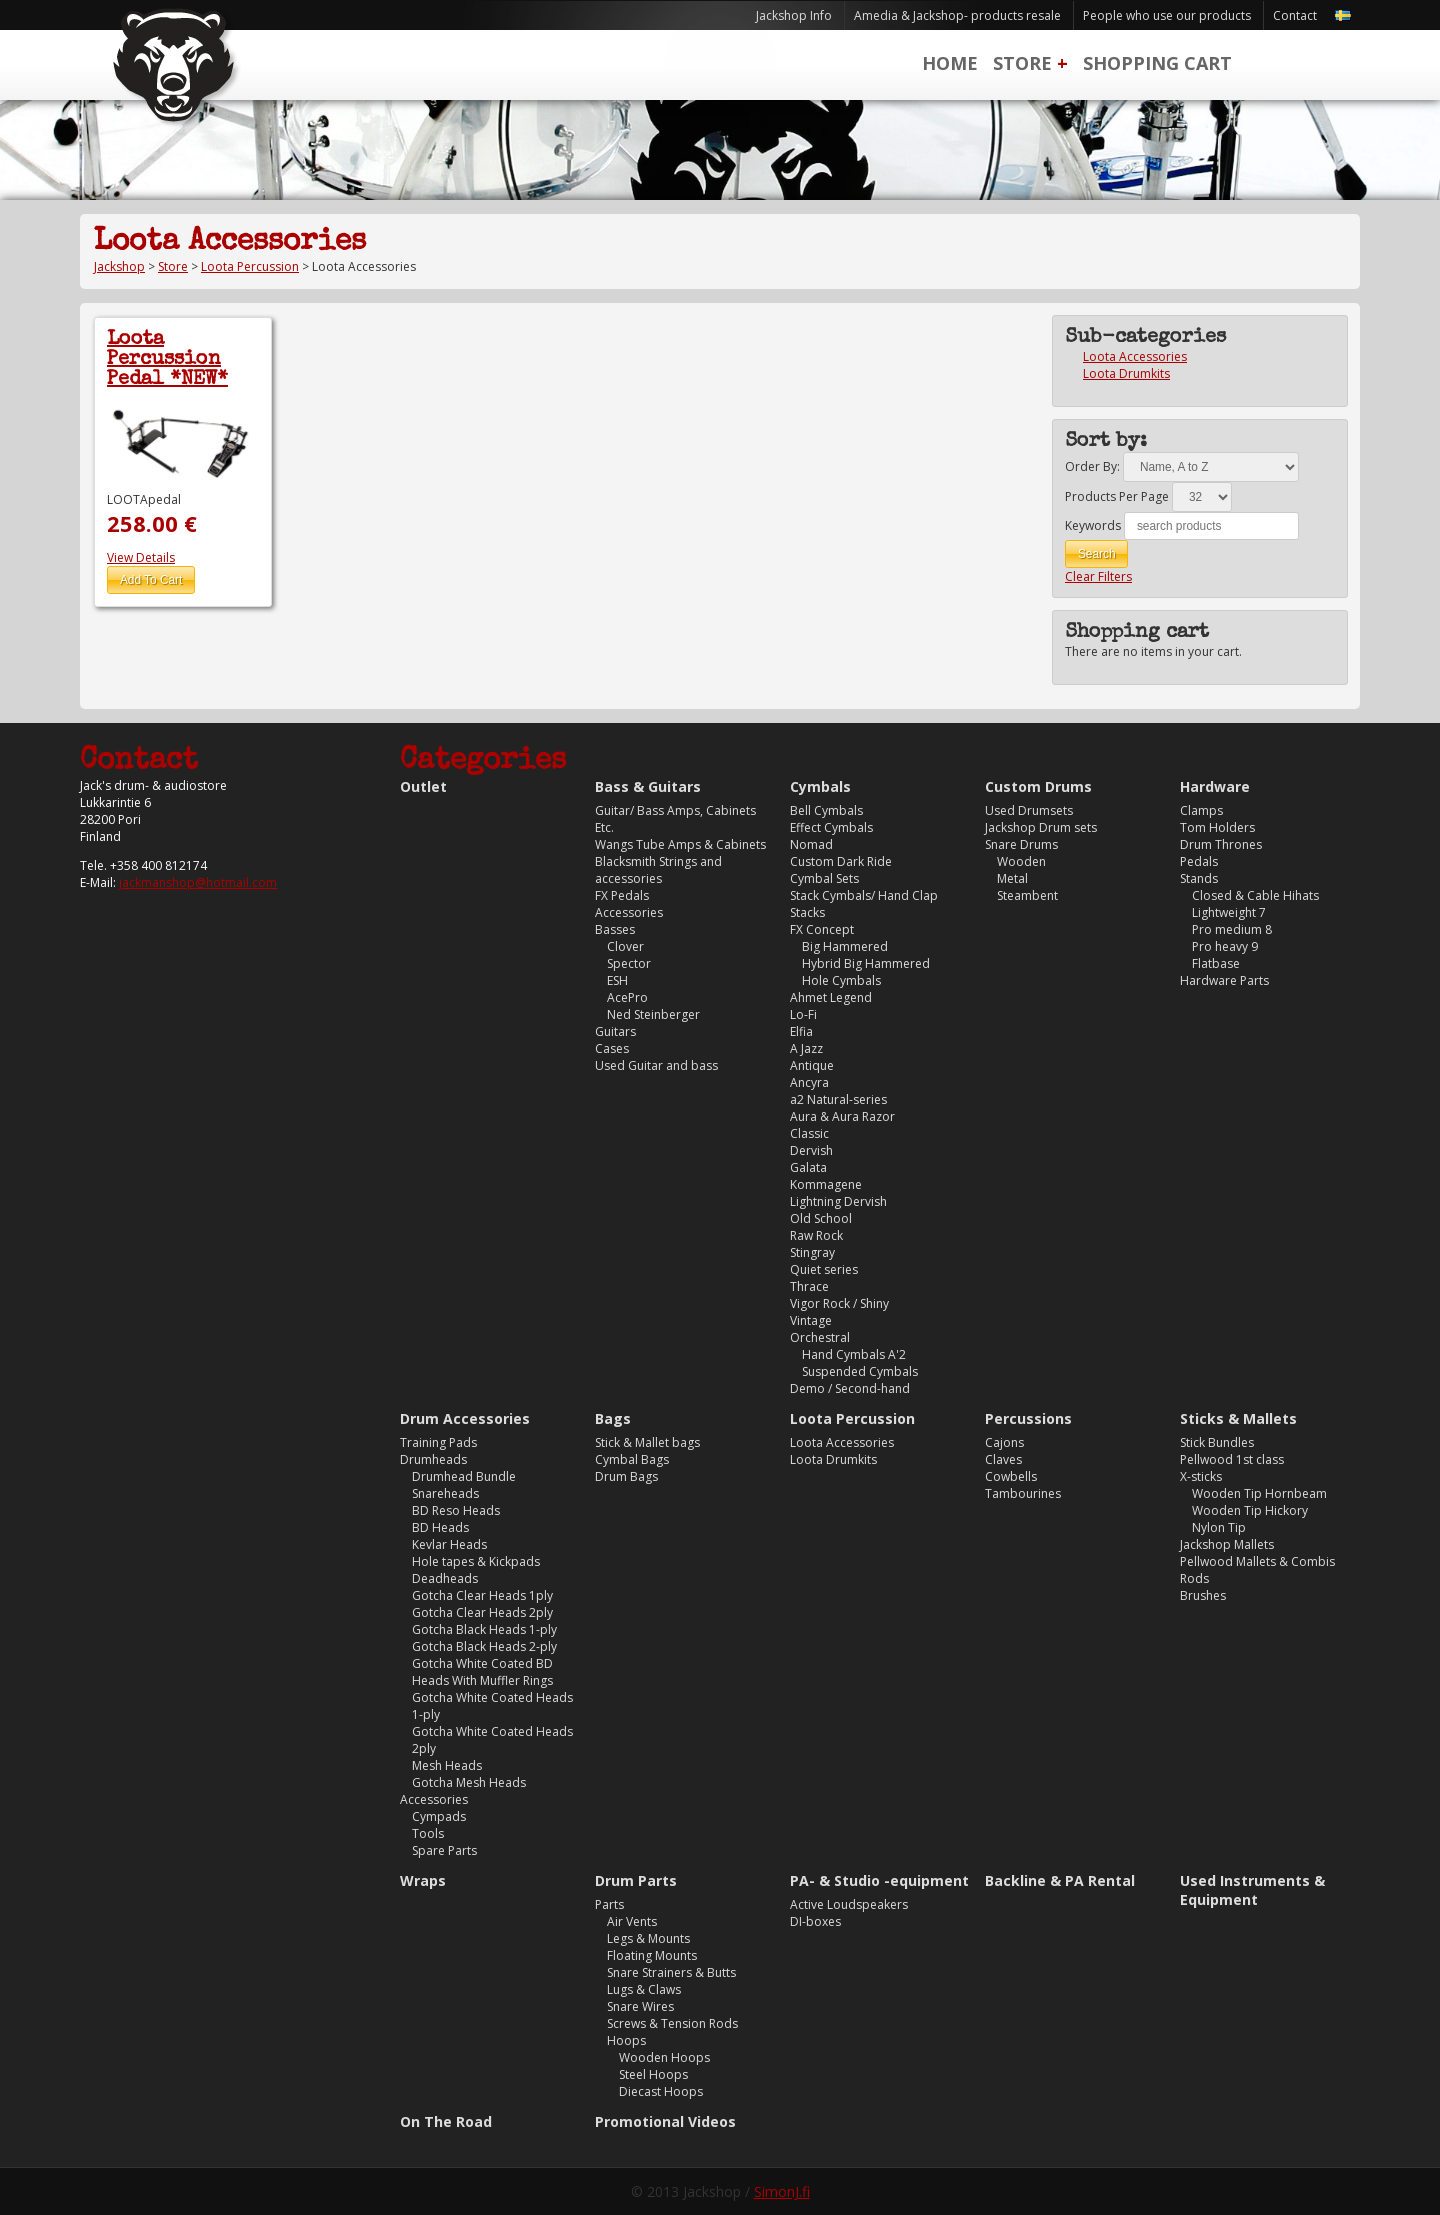 The image size is (1440, 2215). I want to click on Effect Cymbals, so click(831, 827).